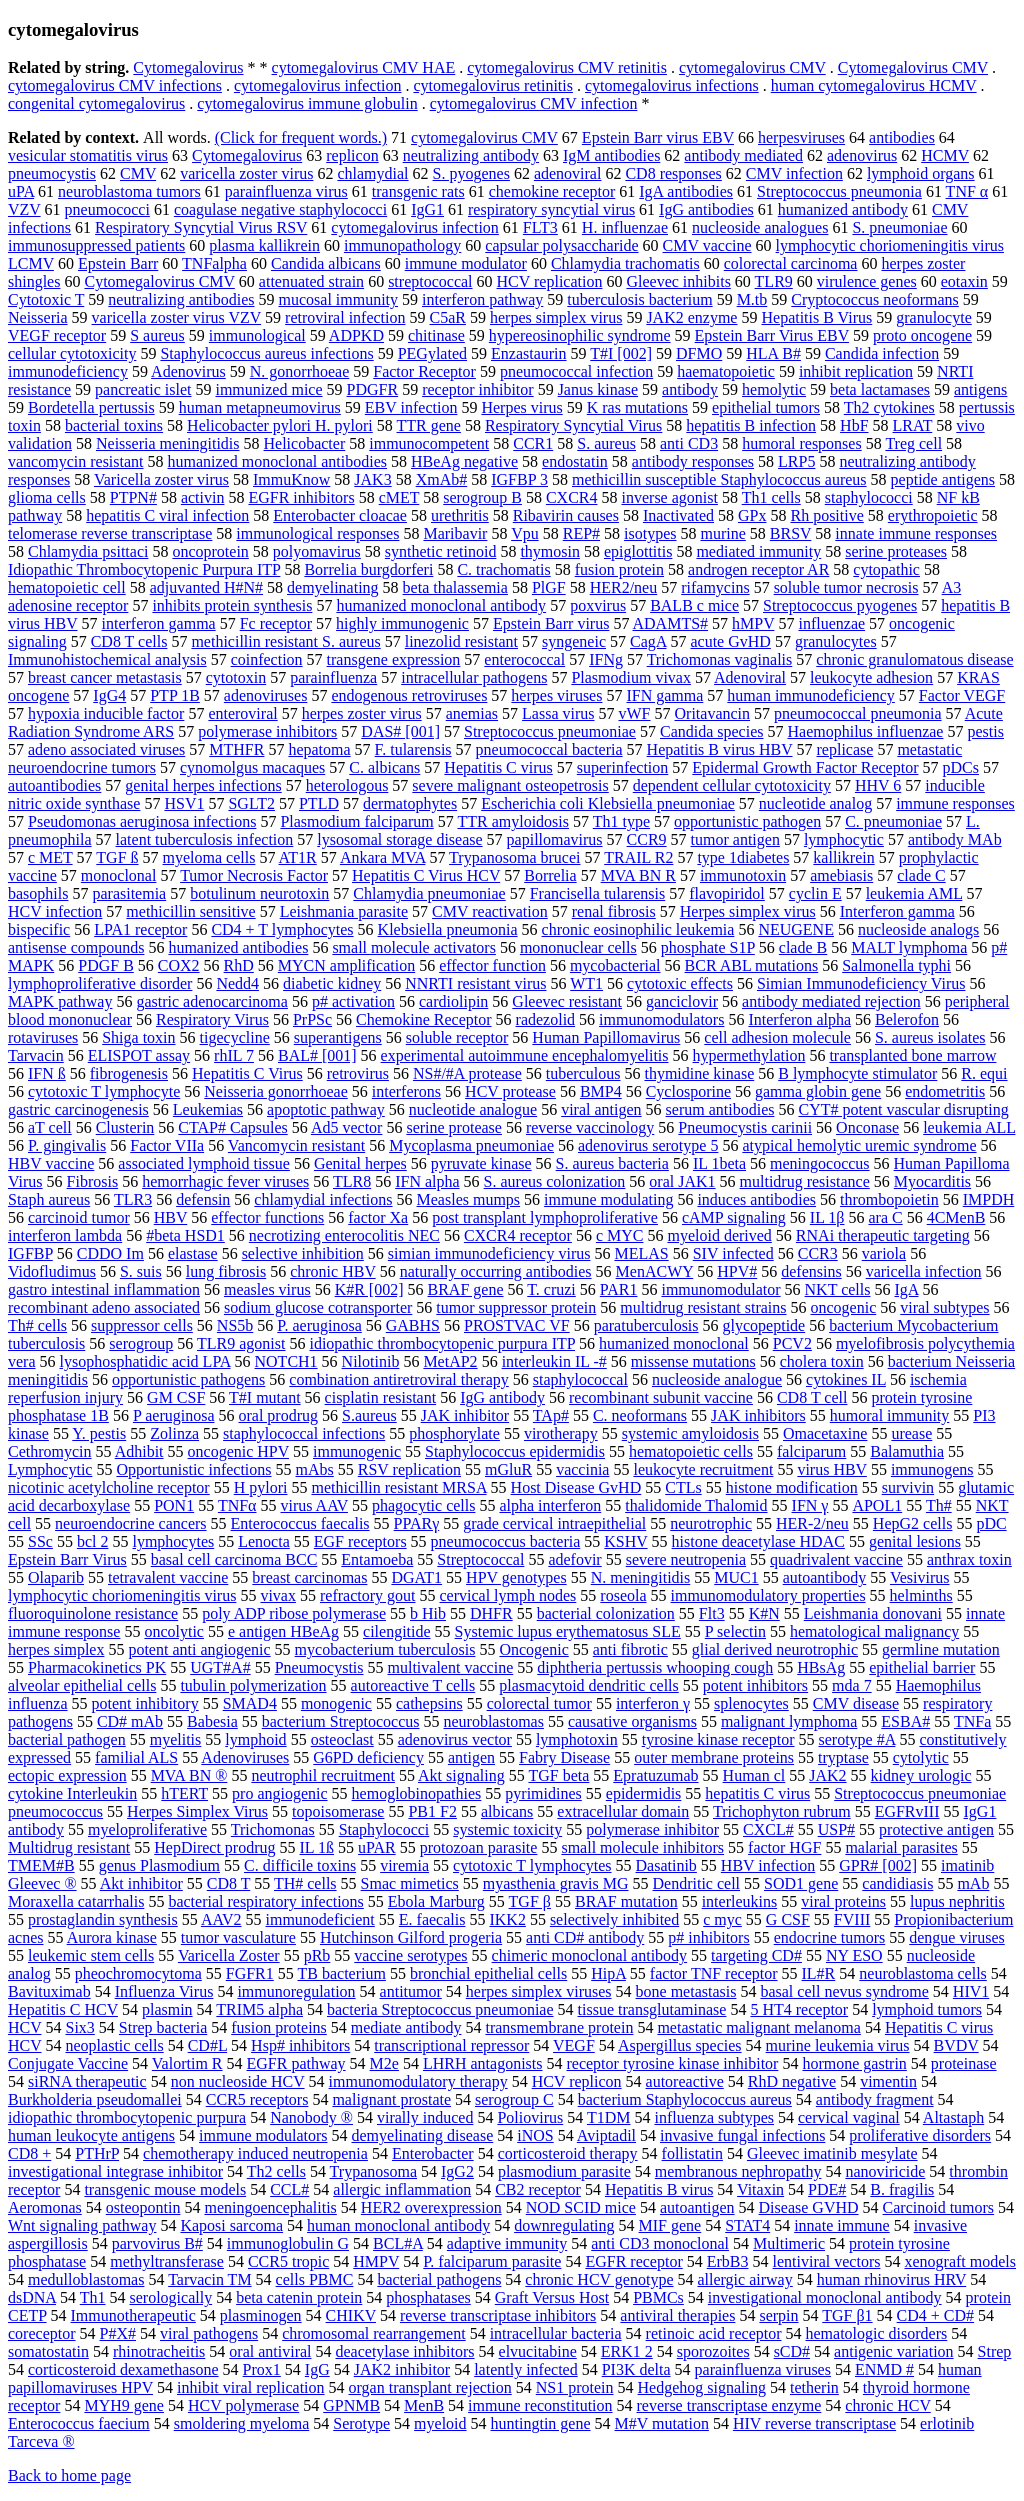 The height and width of the screenshot is (2501, 1024). I want to click on streptococcal, so click(430, 281).